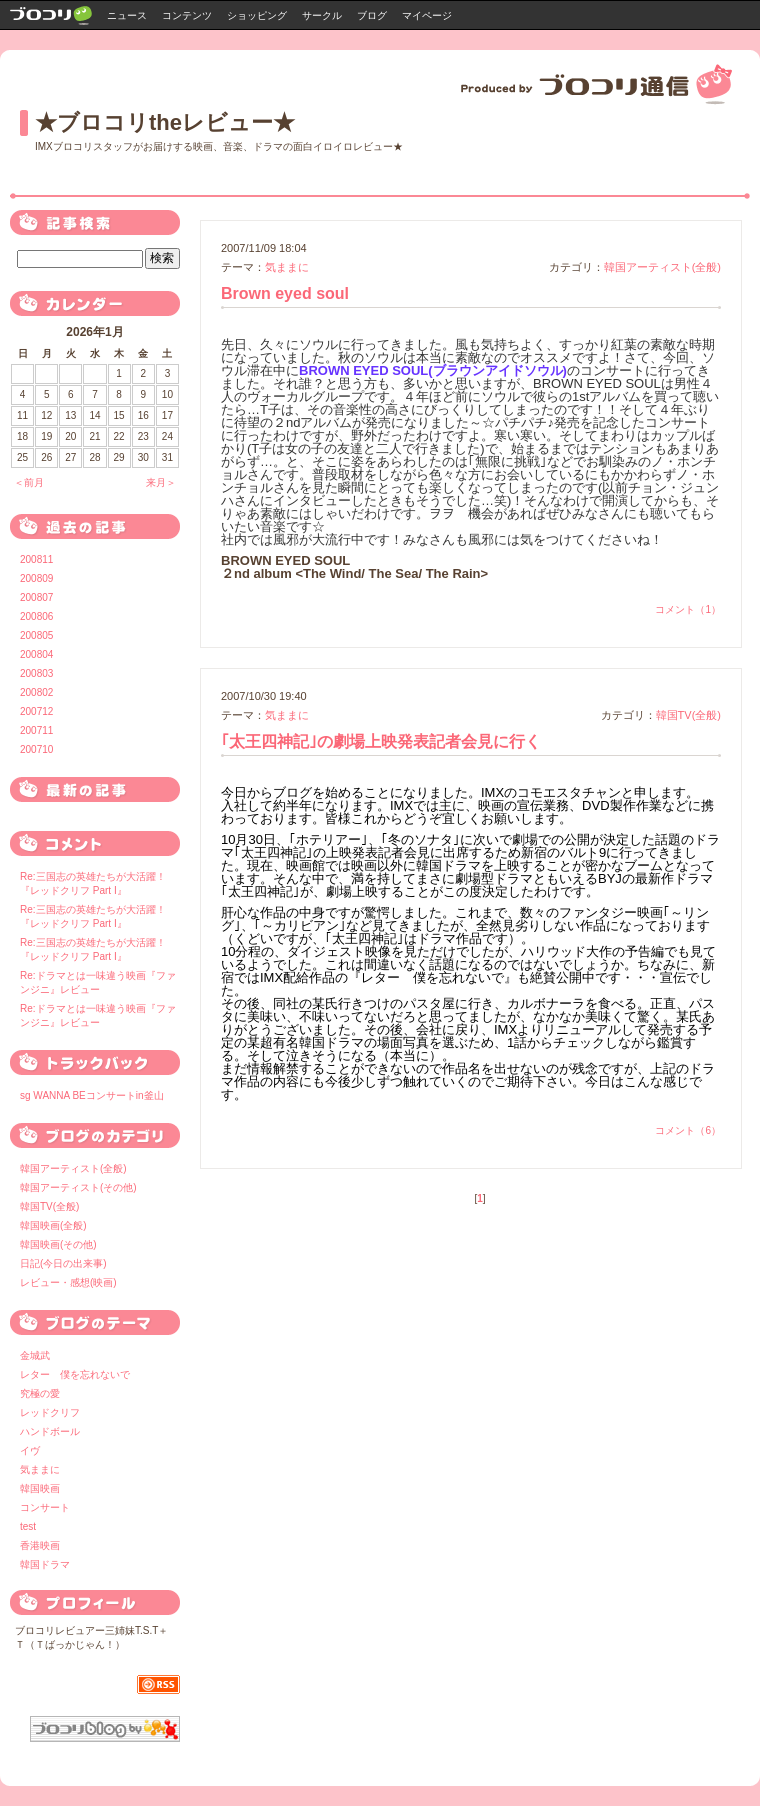 The height and width of the screenshot is (1806, 760). What do you see at coordinates (36, 597) in the screenshot?
I see `200807` at bounding box center [36, 597].